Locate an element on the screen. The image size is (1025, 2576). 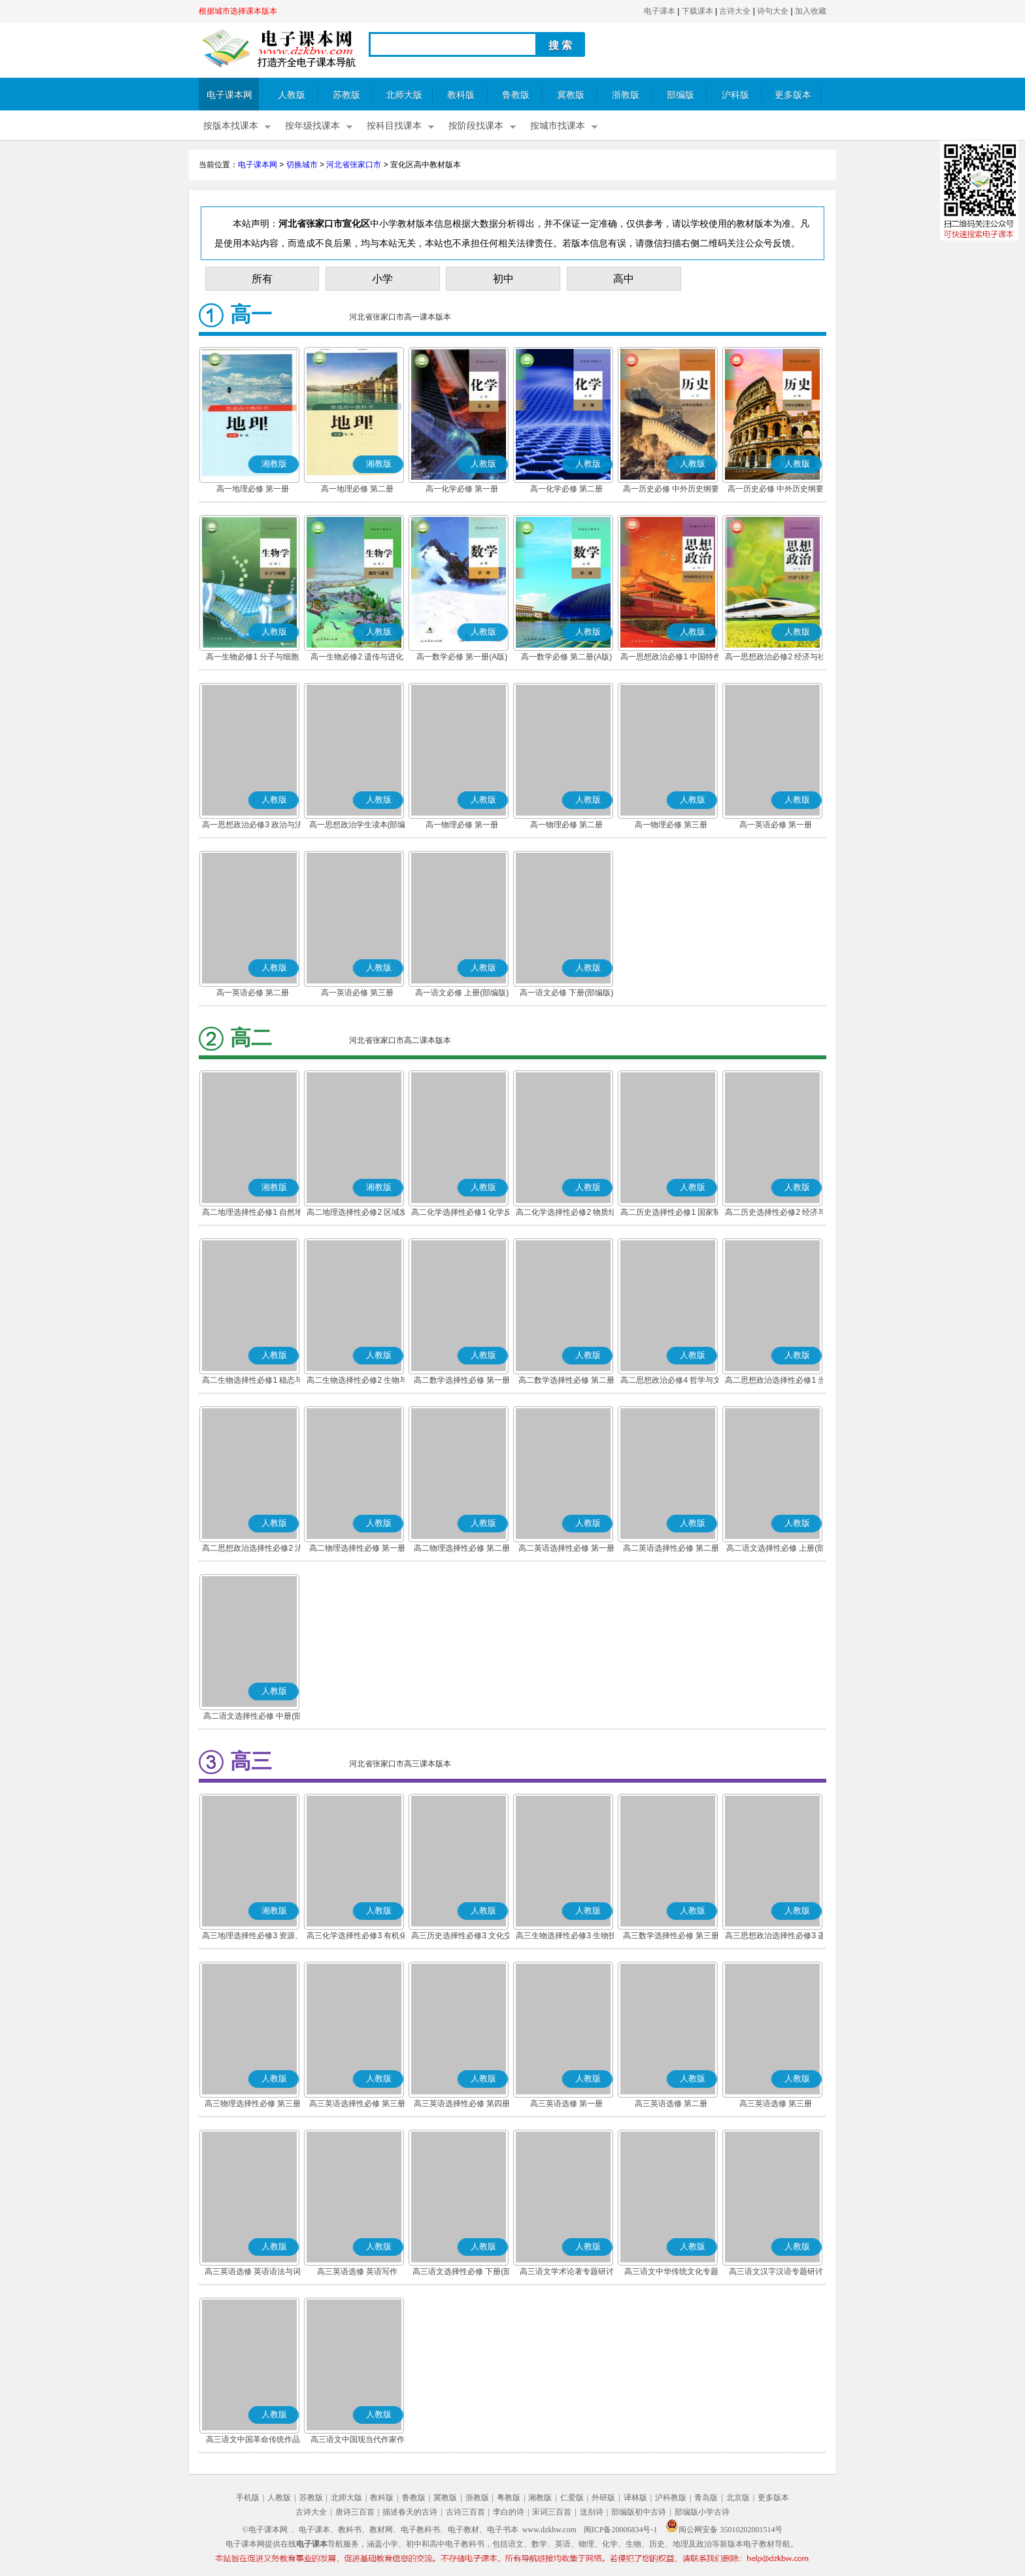
粤教版 is located at coordinates (508, 2497).